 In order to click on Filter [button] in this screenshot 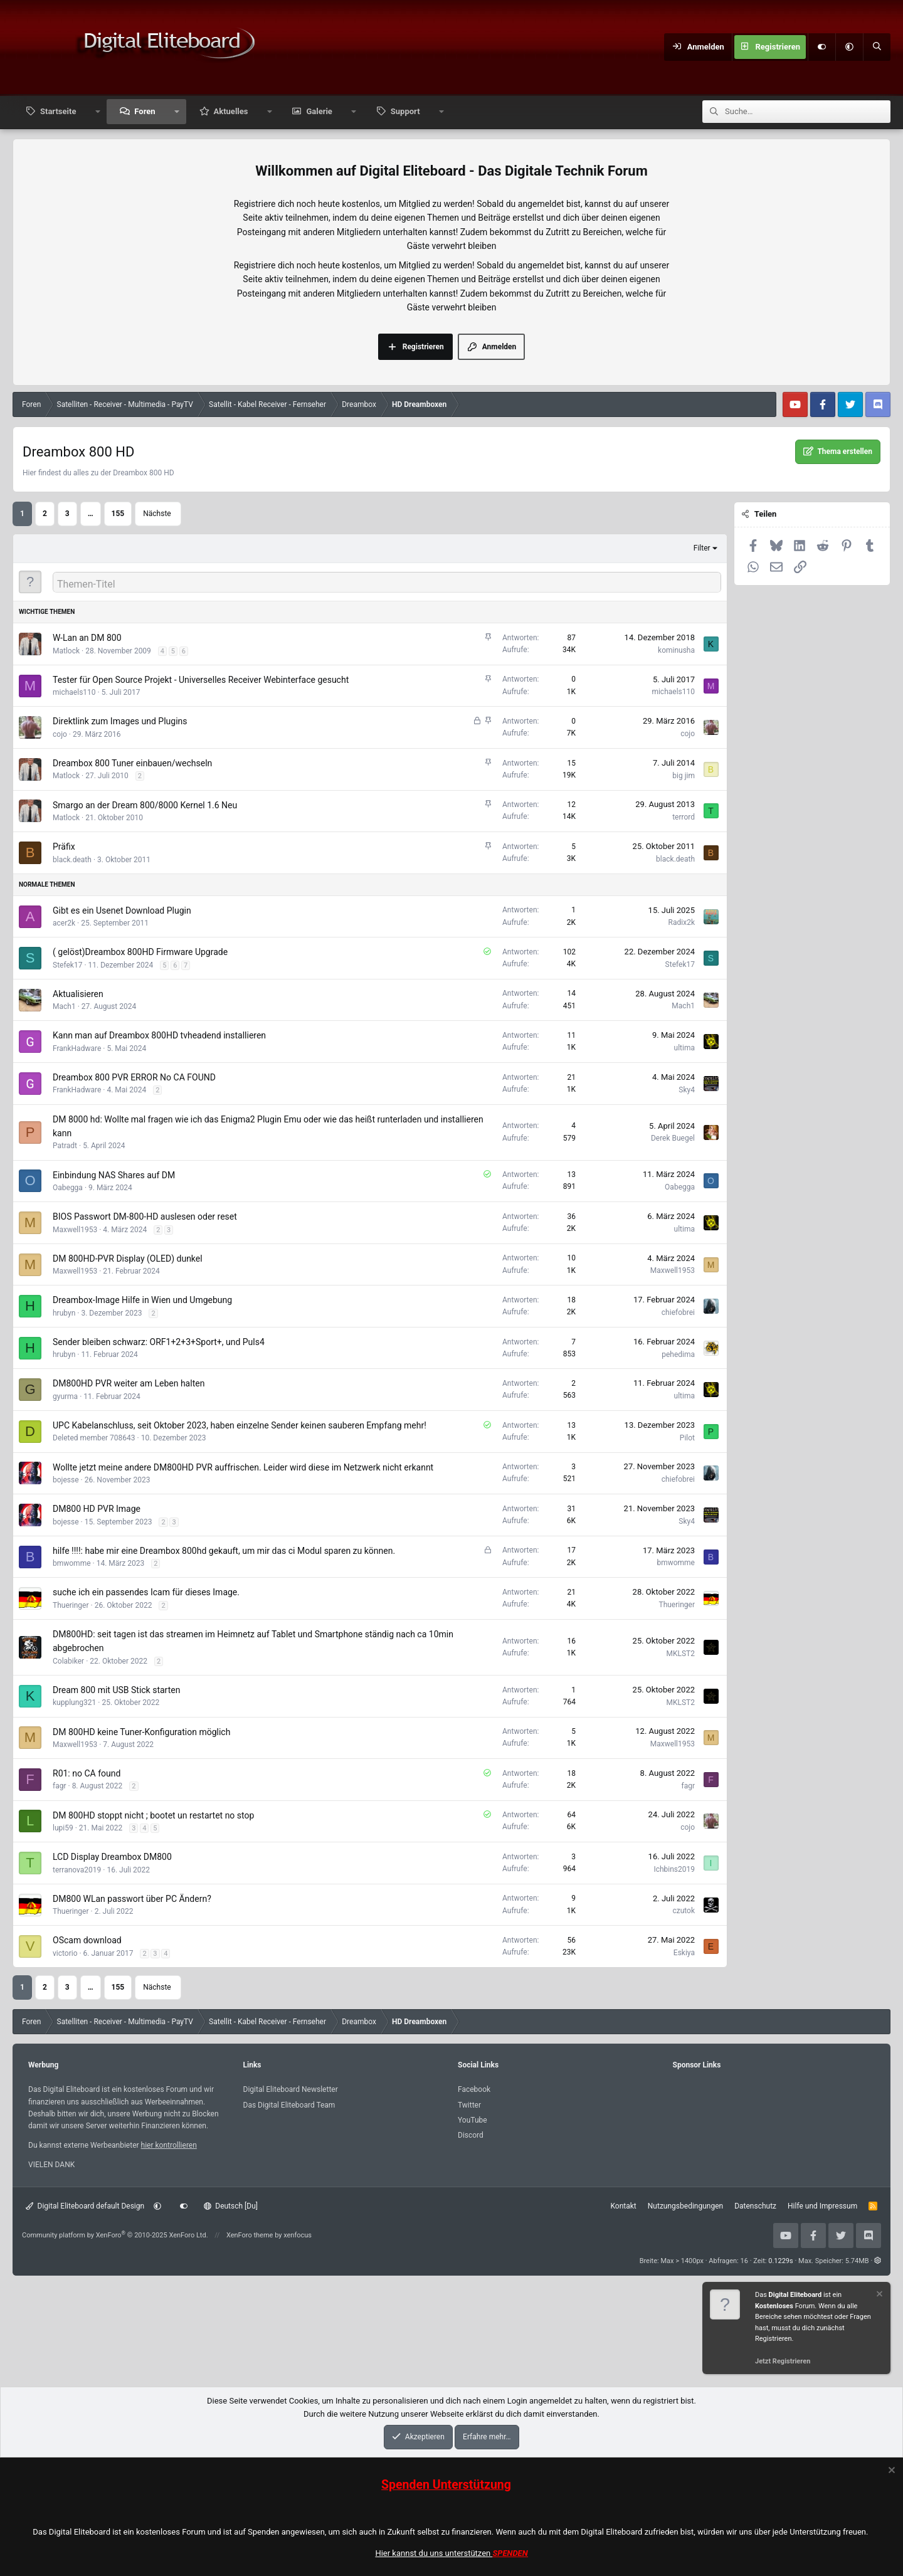, I will do `click(702, 548)`.